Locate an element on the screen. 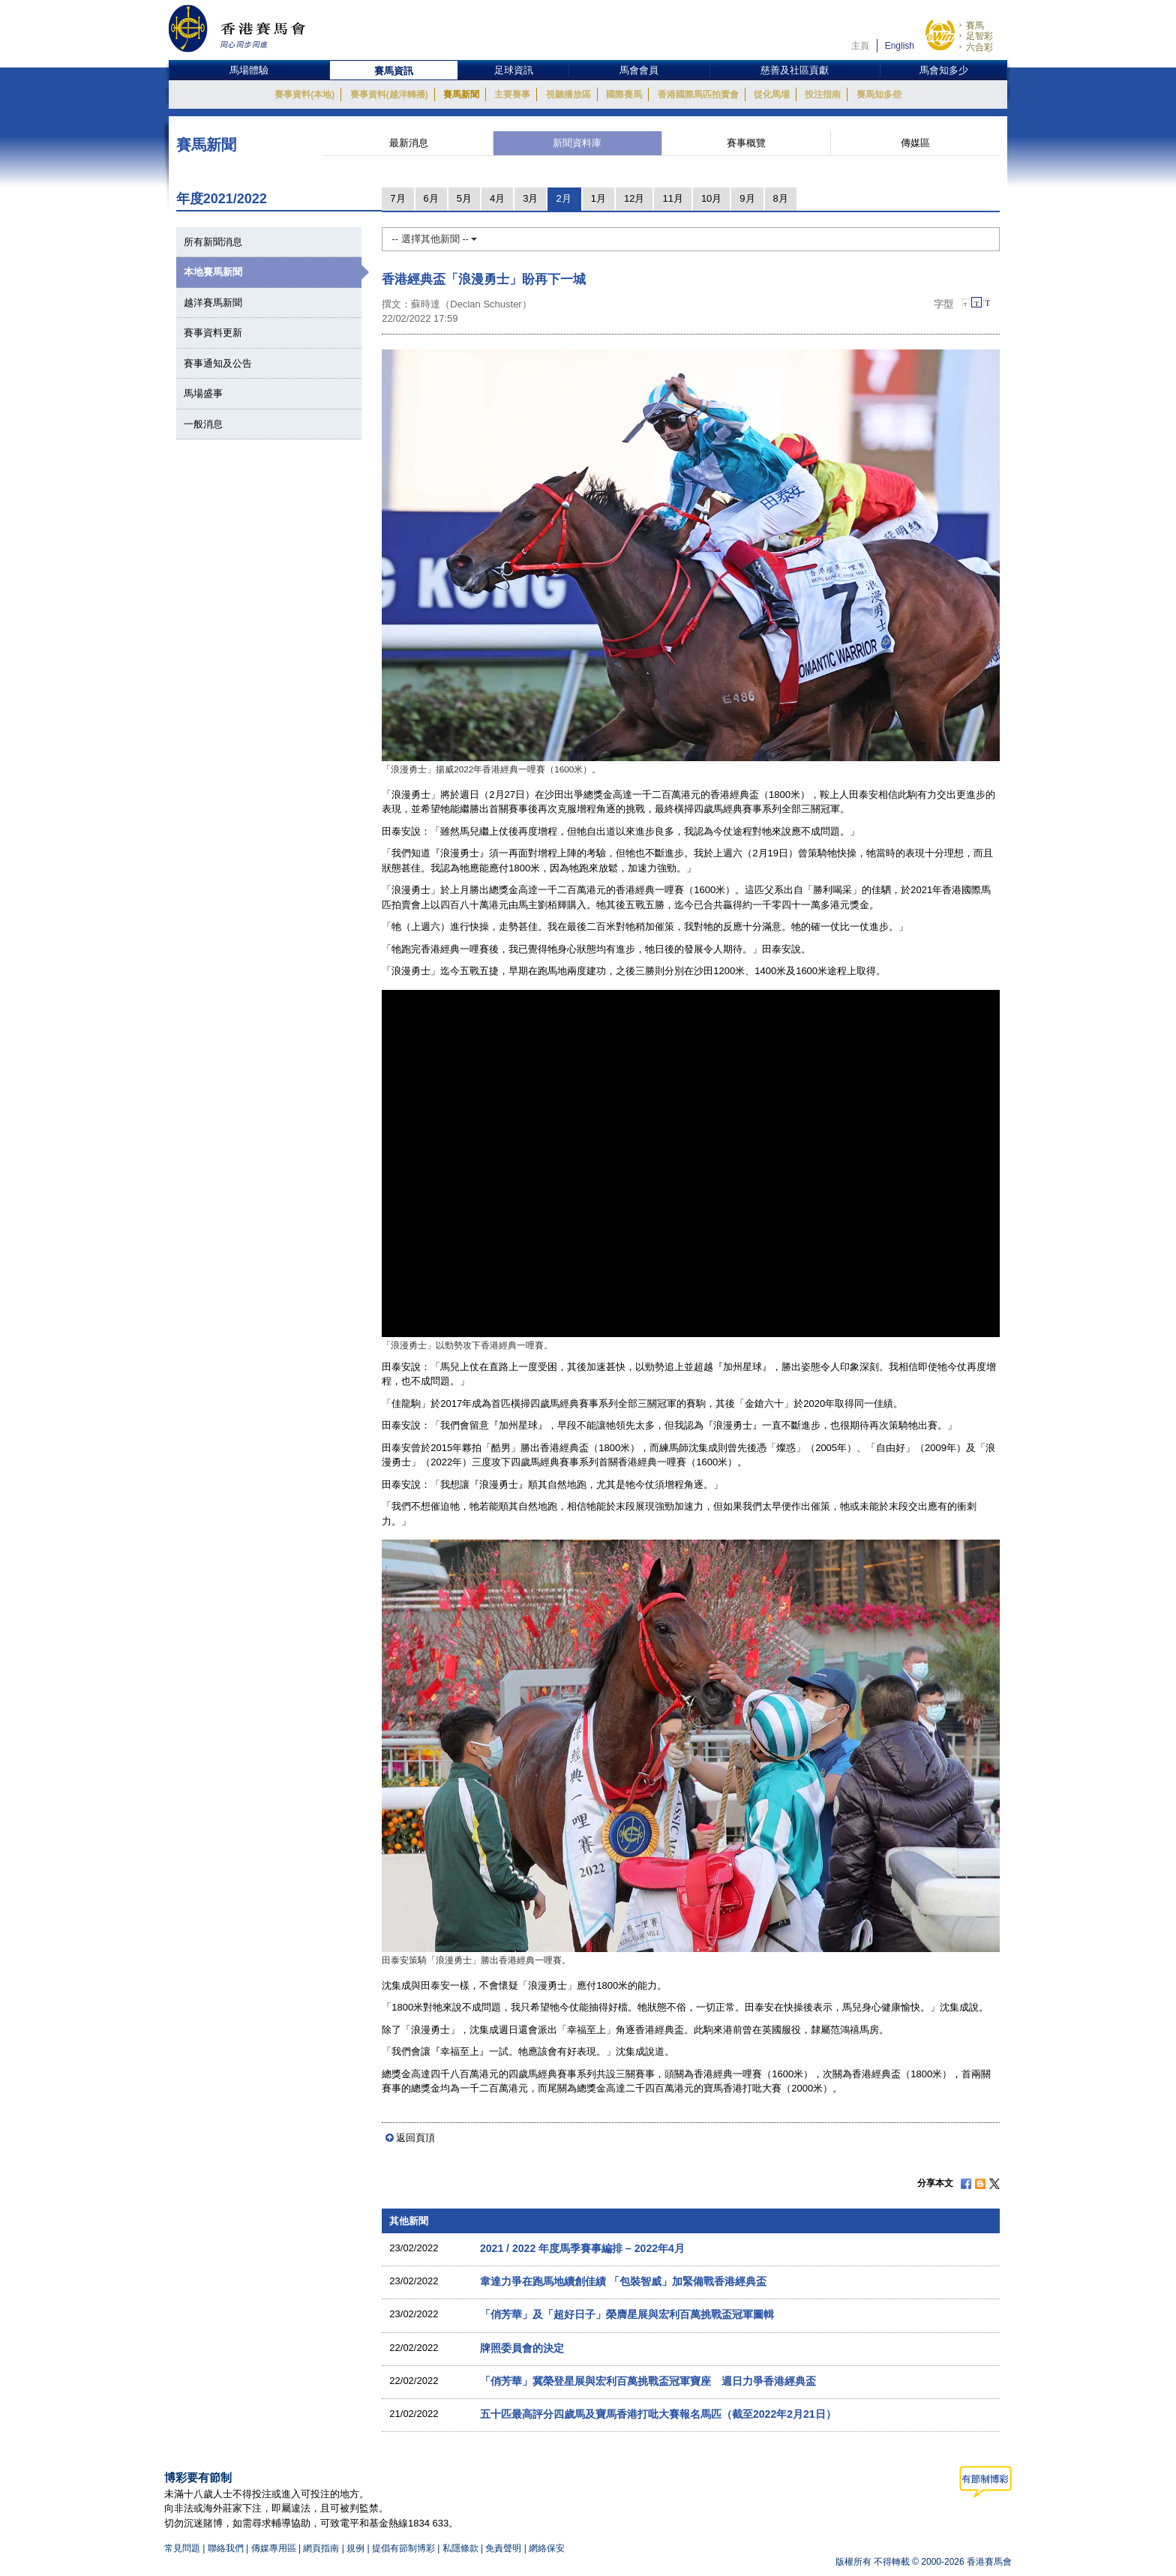 This screenshot has height=2576, width=1176. 返回頁頂 is located at coordinates (415, 2137).